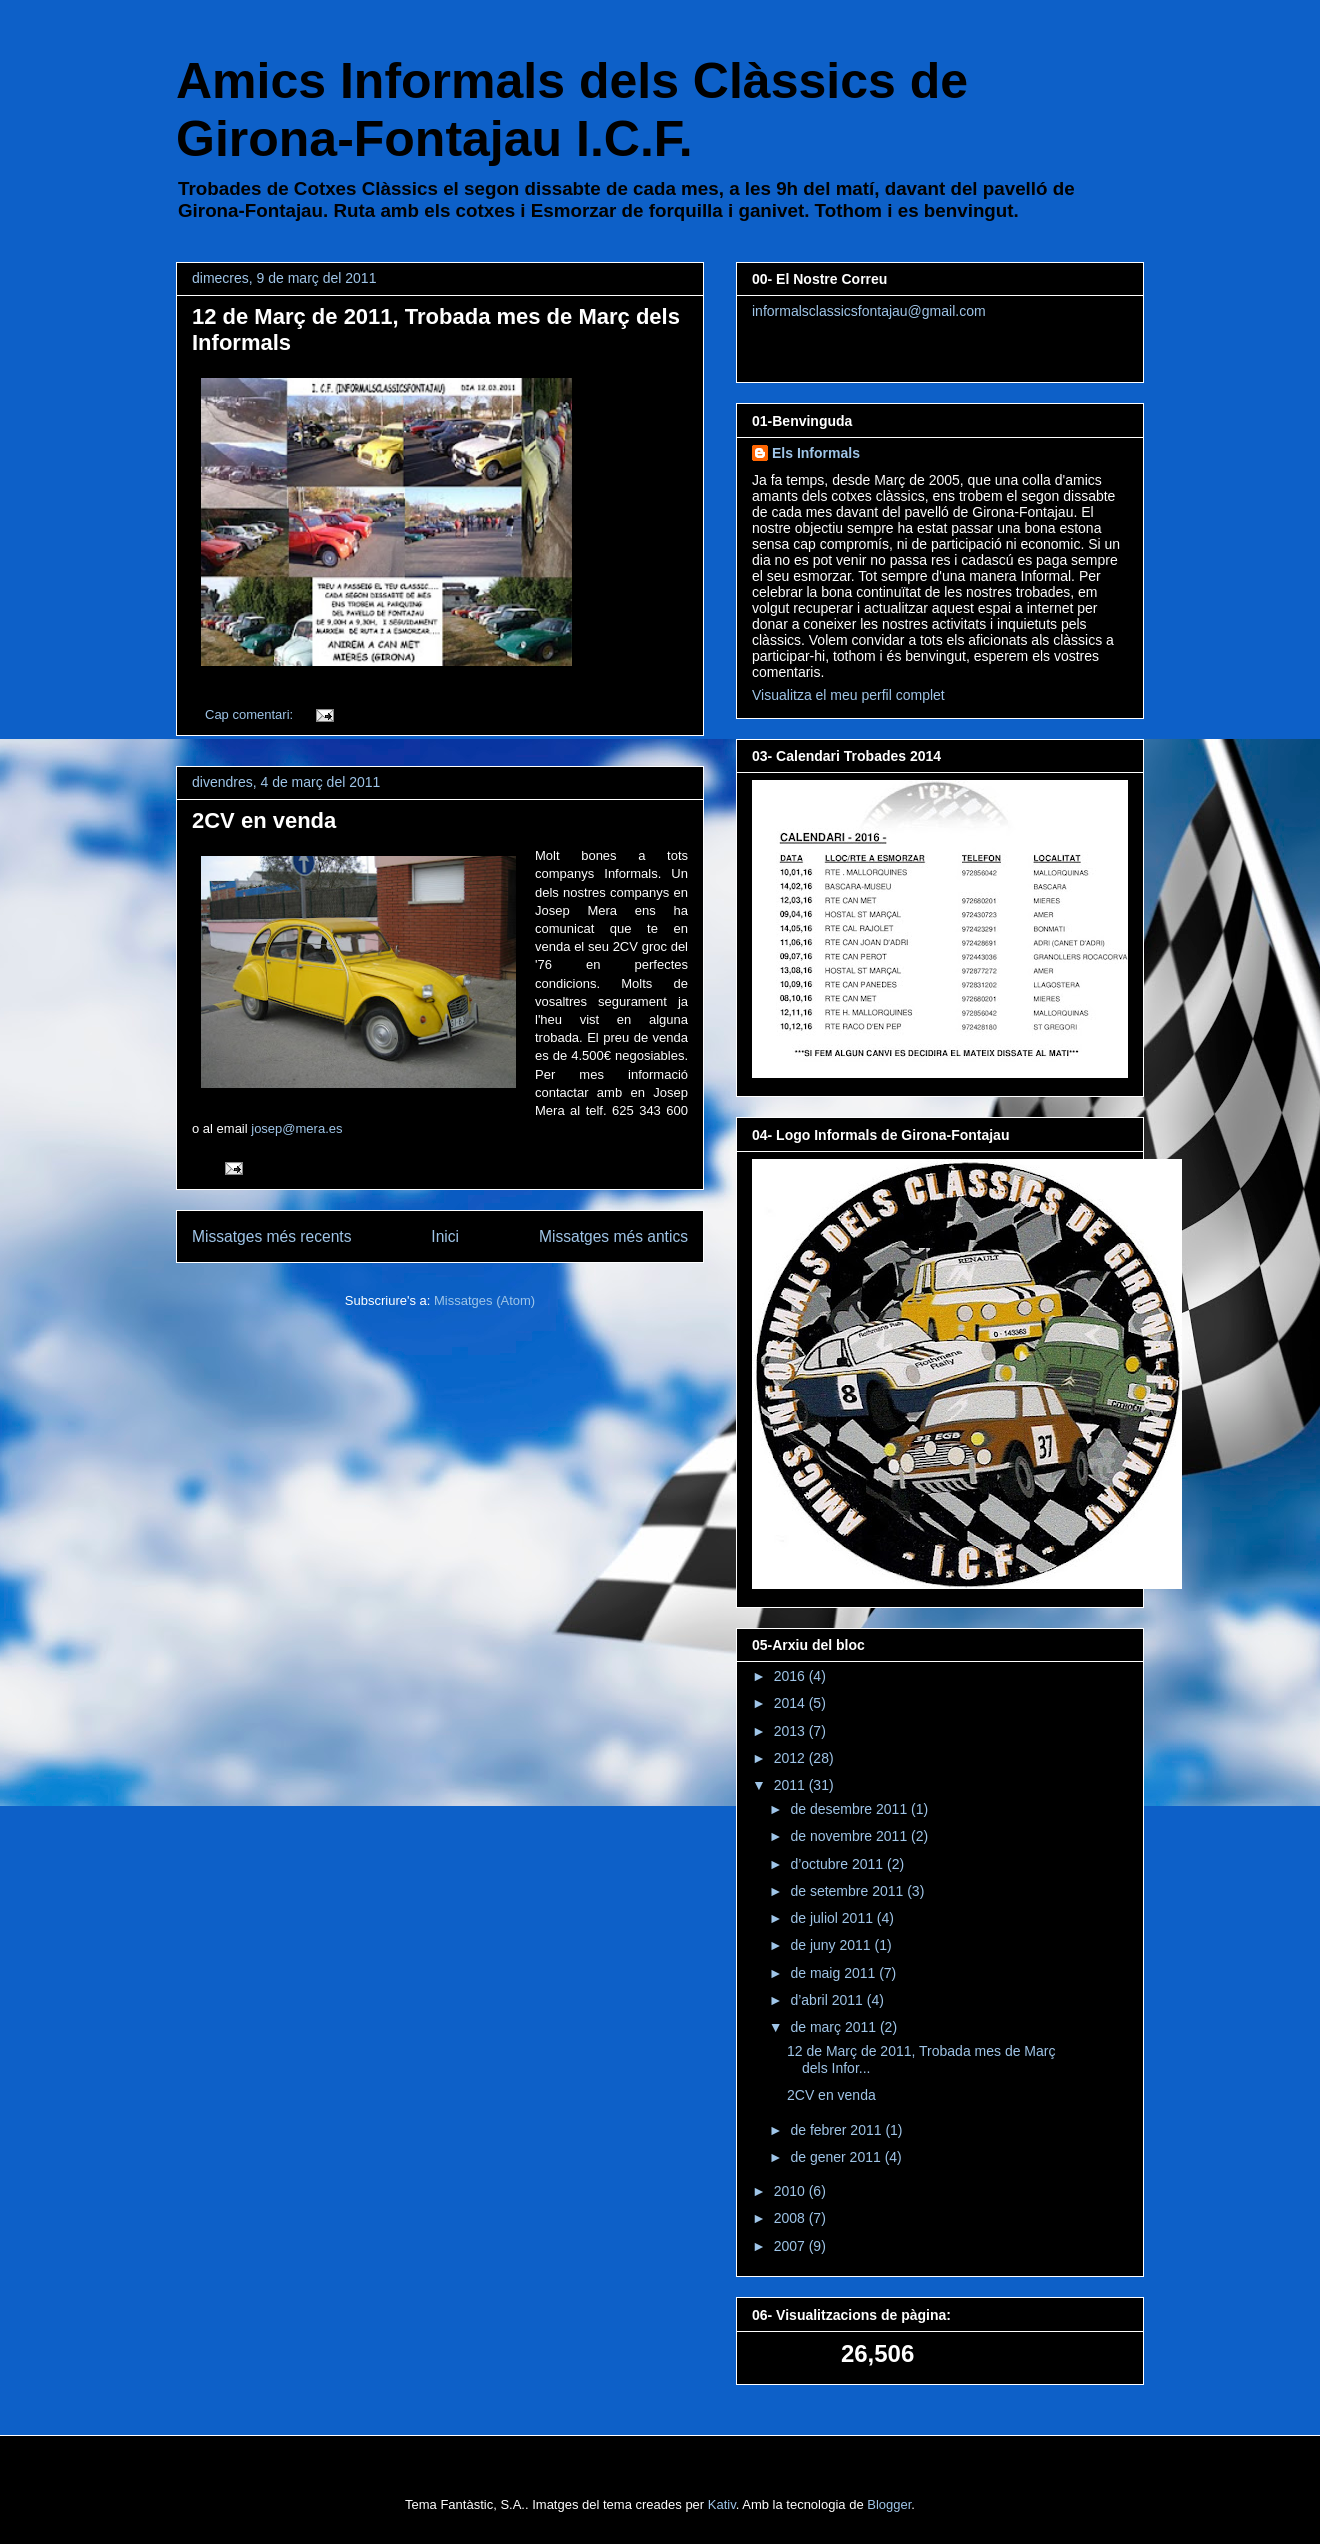 The height and width of the screenshot is (2544, 1320). I want to click on de març 2011, so click(835, 2027).